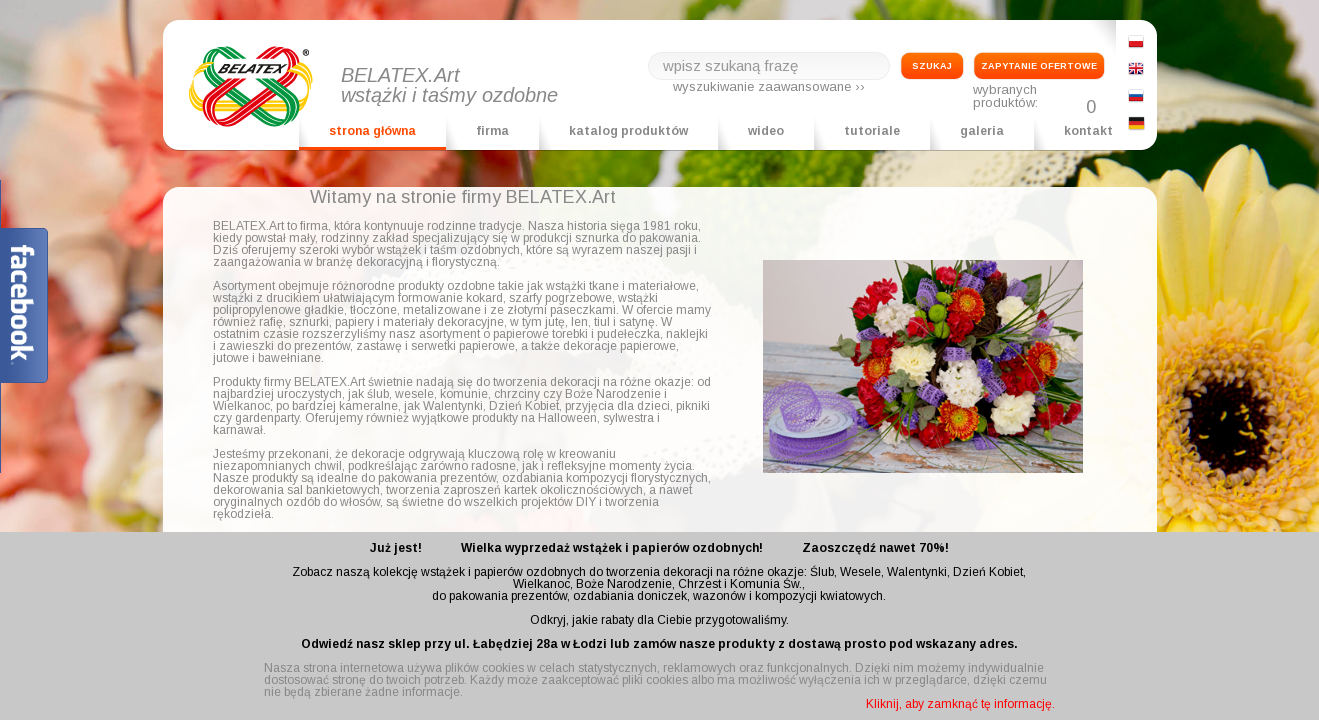 The height and width of the screenshot is (720, 1319). What do you see at coordinates (1088, 131) in the screenshot?
I see `kontakt` at bounding box center [1088, 131].